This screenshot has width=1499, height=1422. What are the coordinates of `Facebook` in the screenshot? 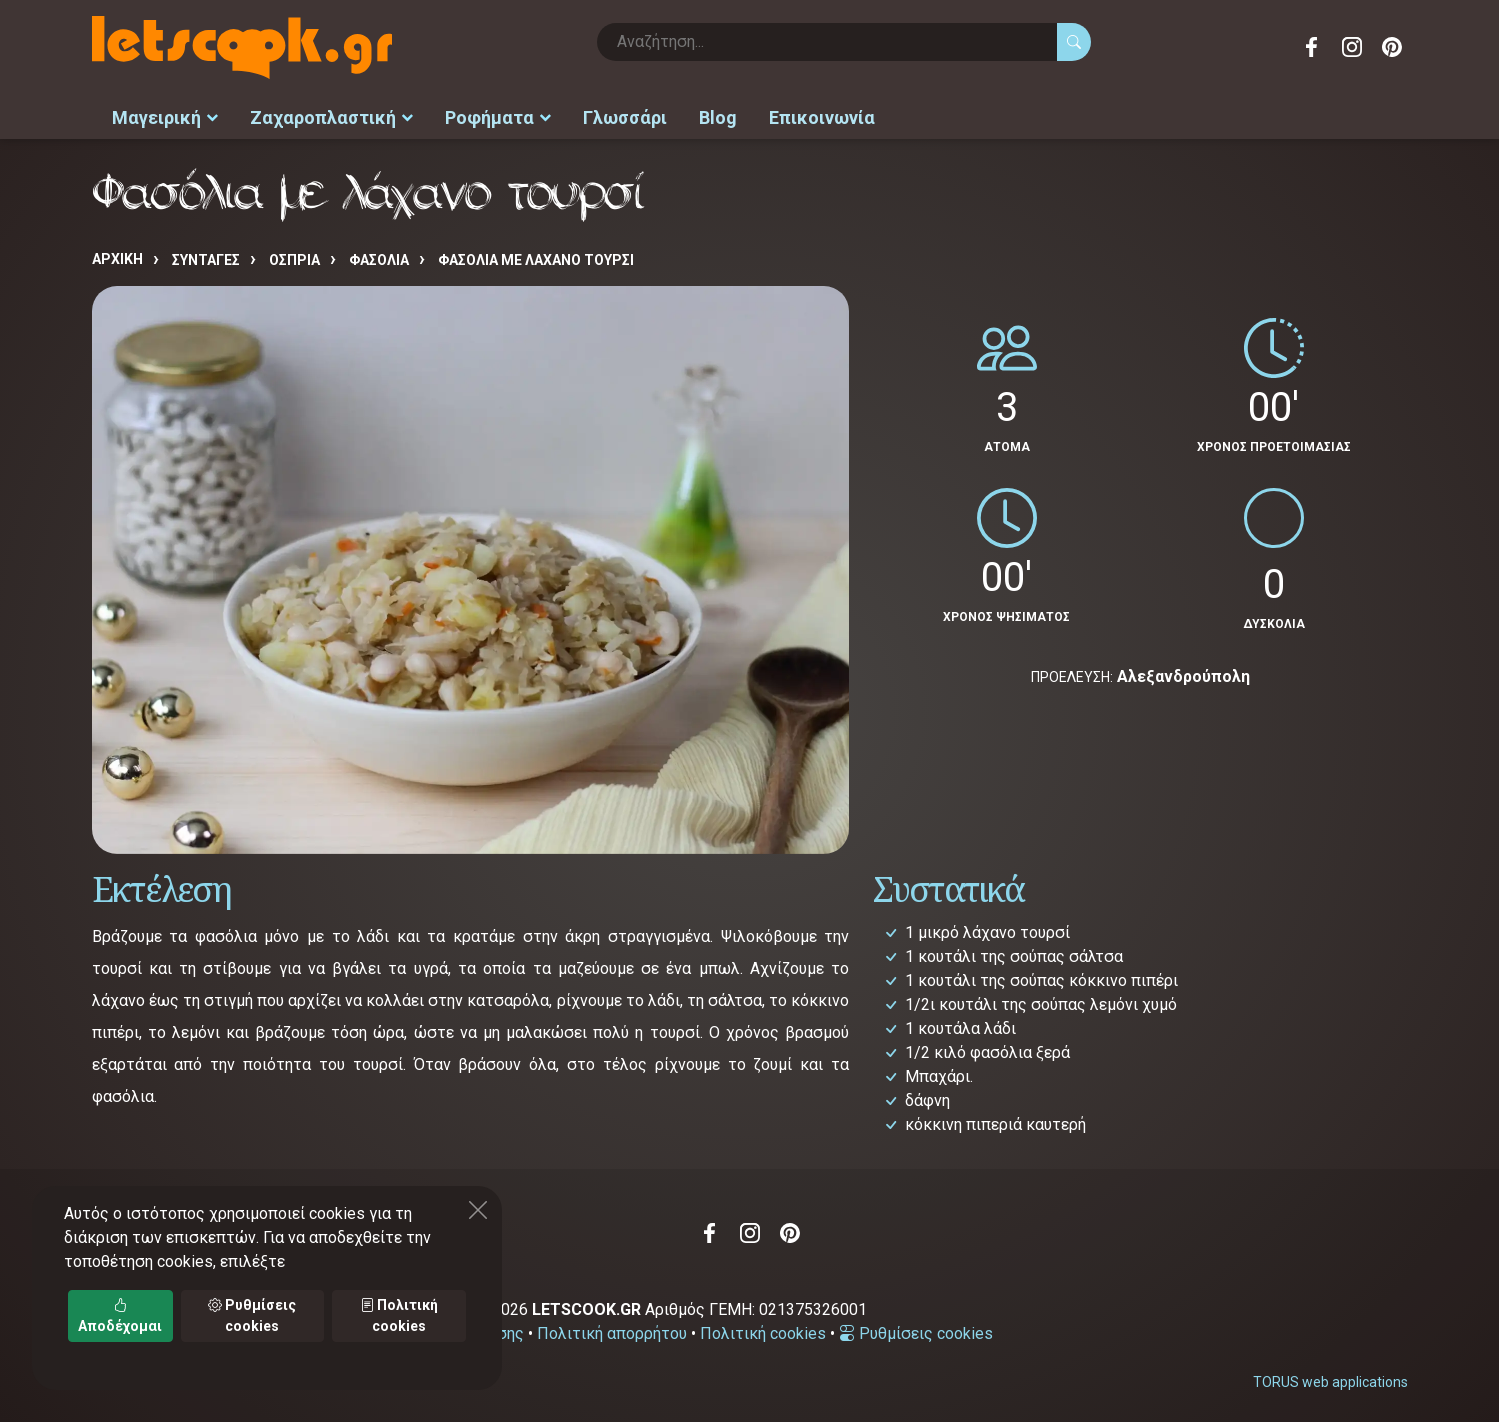 It's located at (1312, 47).